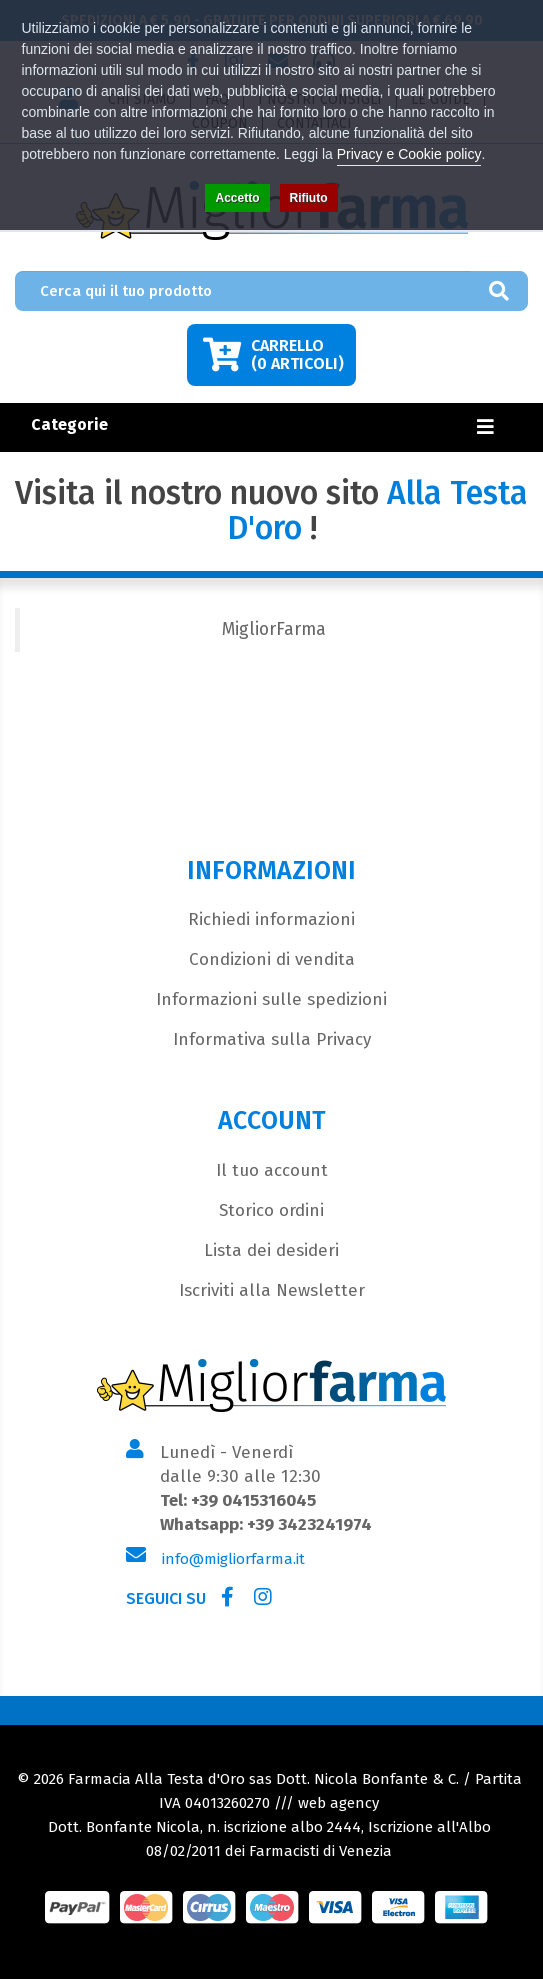  Describe the element at coordinates (274, 629) in the screenshot. I see `MigliorFarma` at that location.